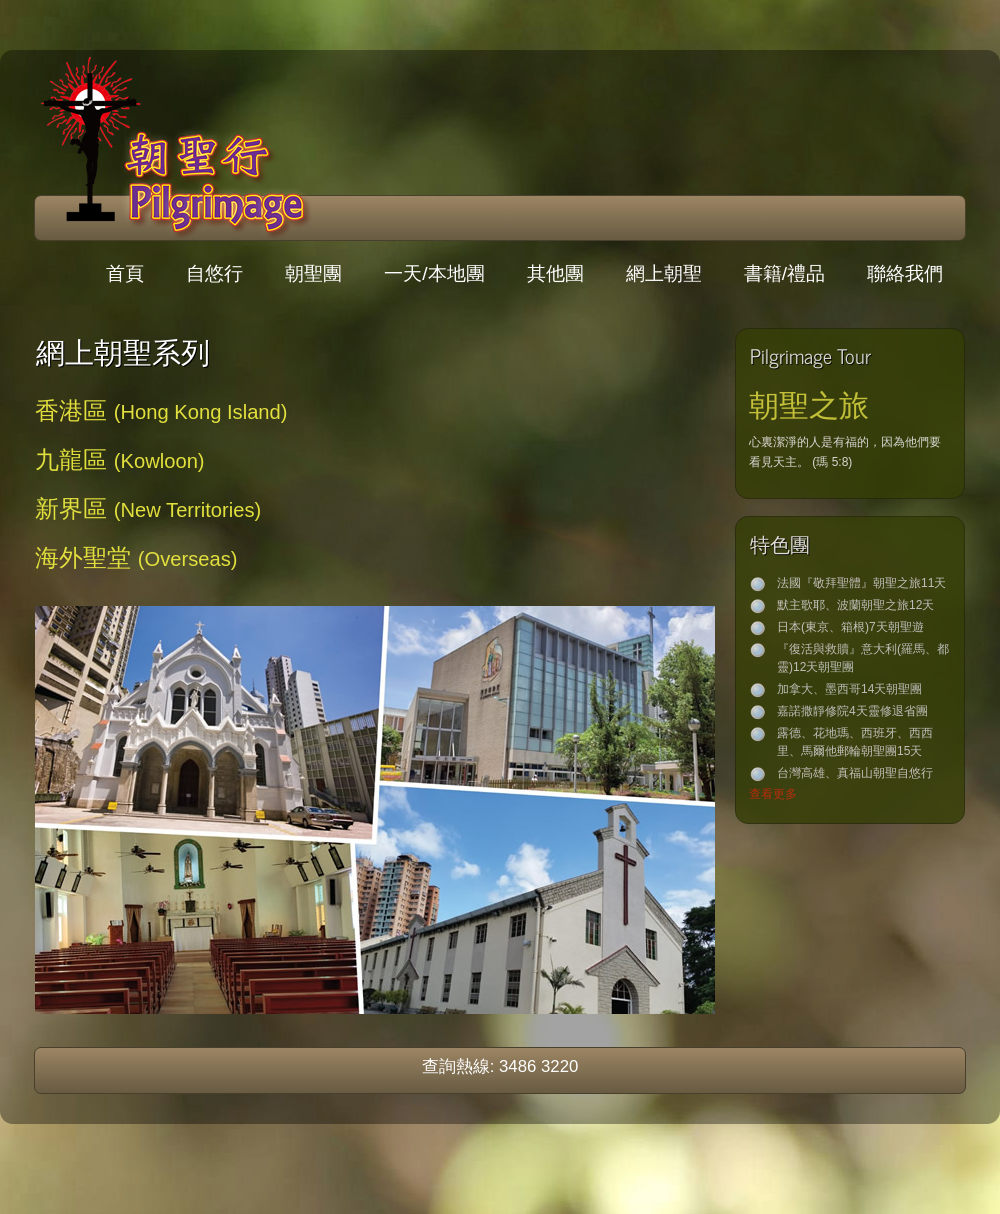 The image size is (1000, 1214). Describe the element at coordinates (773, 794) in the screenshot. I see `查看更多` at that location.